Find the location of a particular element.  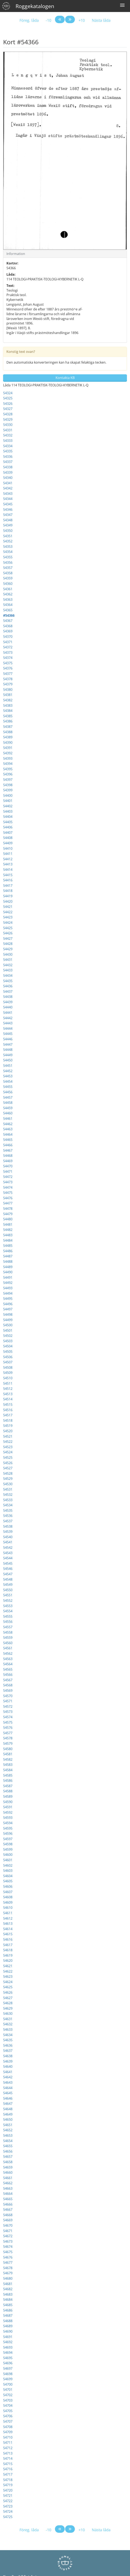

54423 is located at coordinates (7, 917).